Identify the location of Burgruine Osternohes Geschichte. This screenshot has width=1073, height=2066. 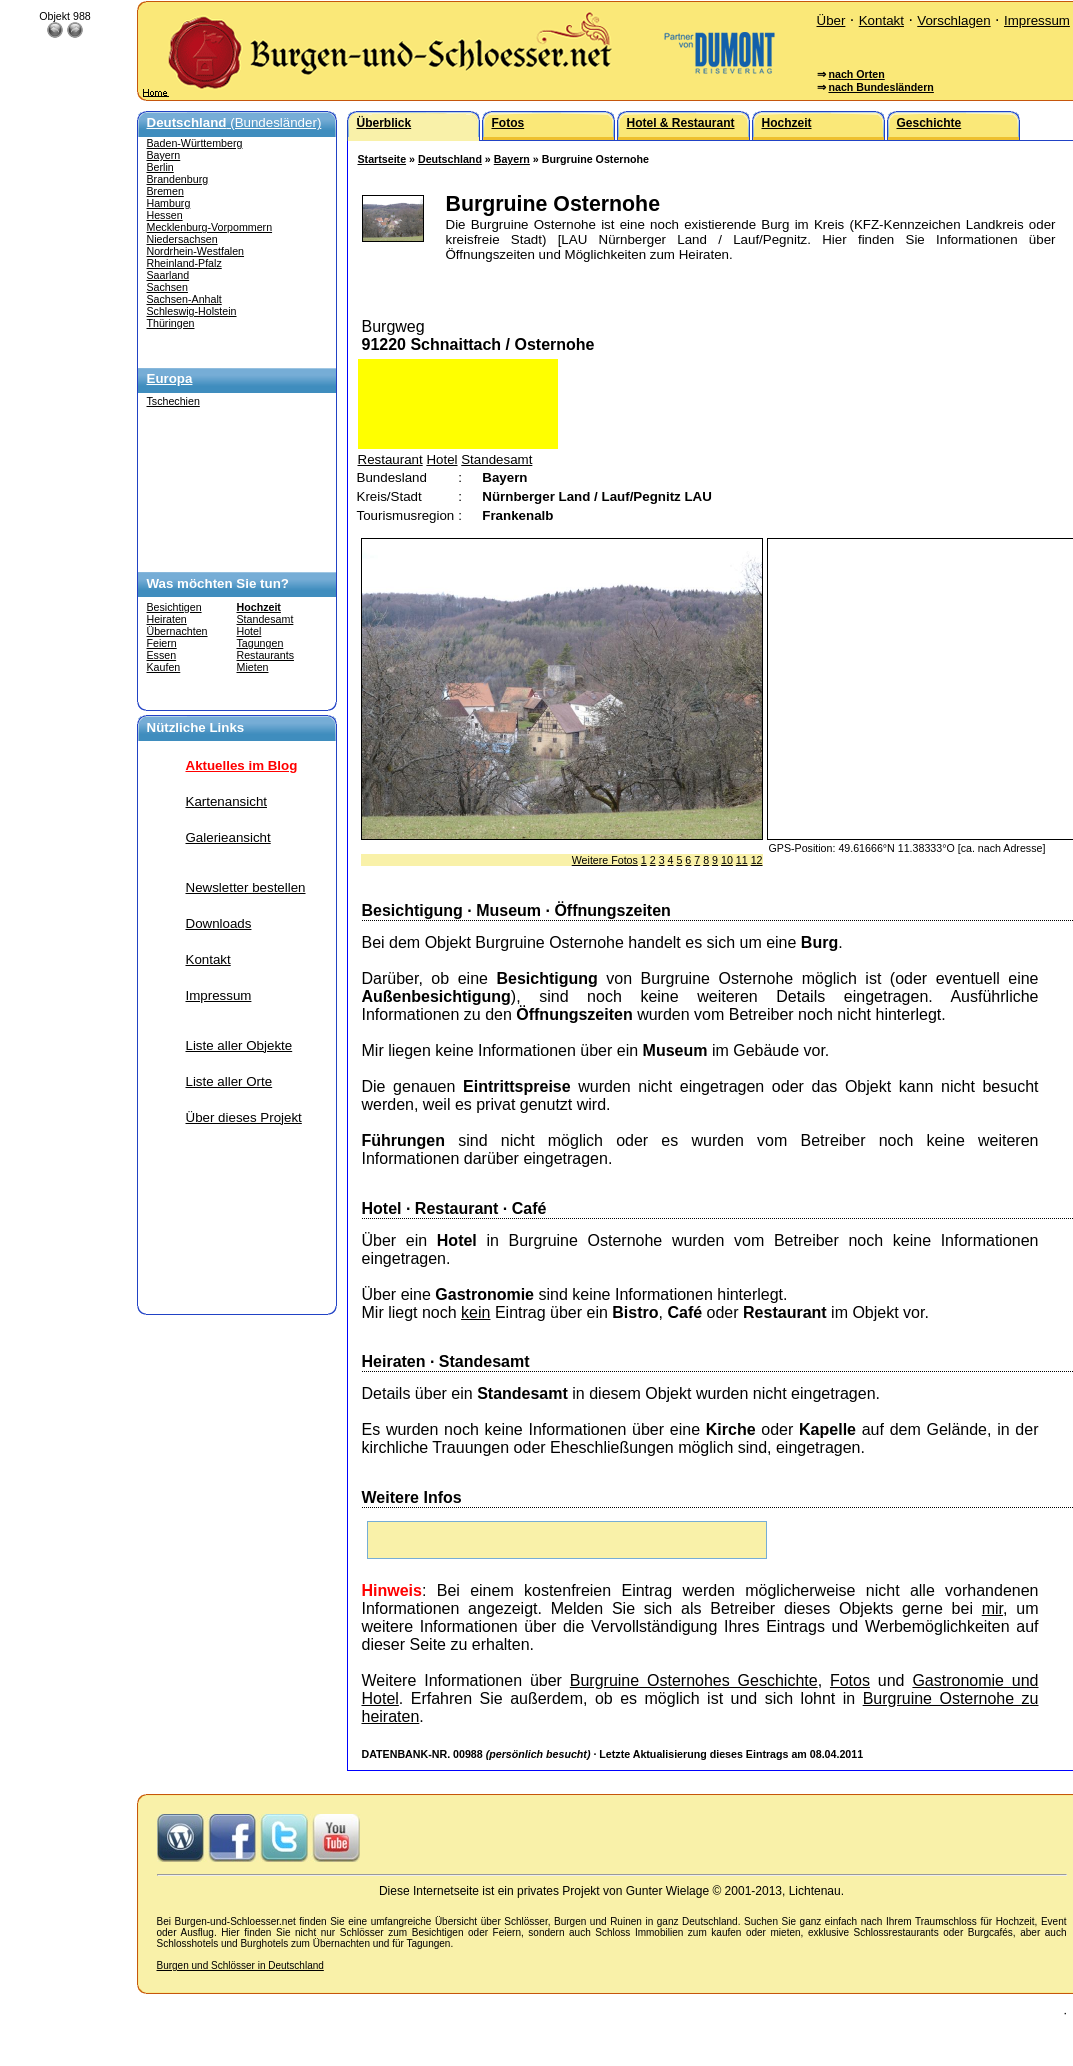
(694, 1680).